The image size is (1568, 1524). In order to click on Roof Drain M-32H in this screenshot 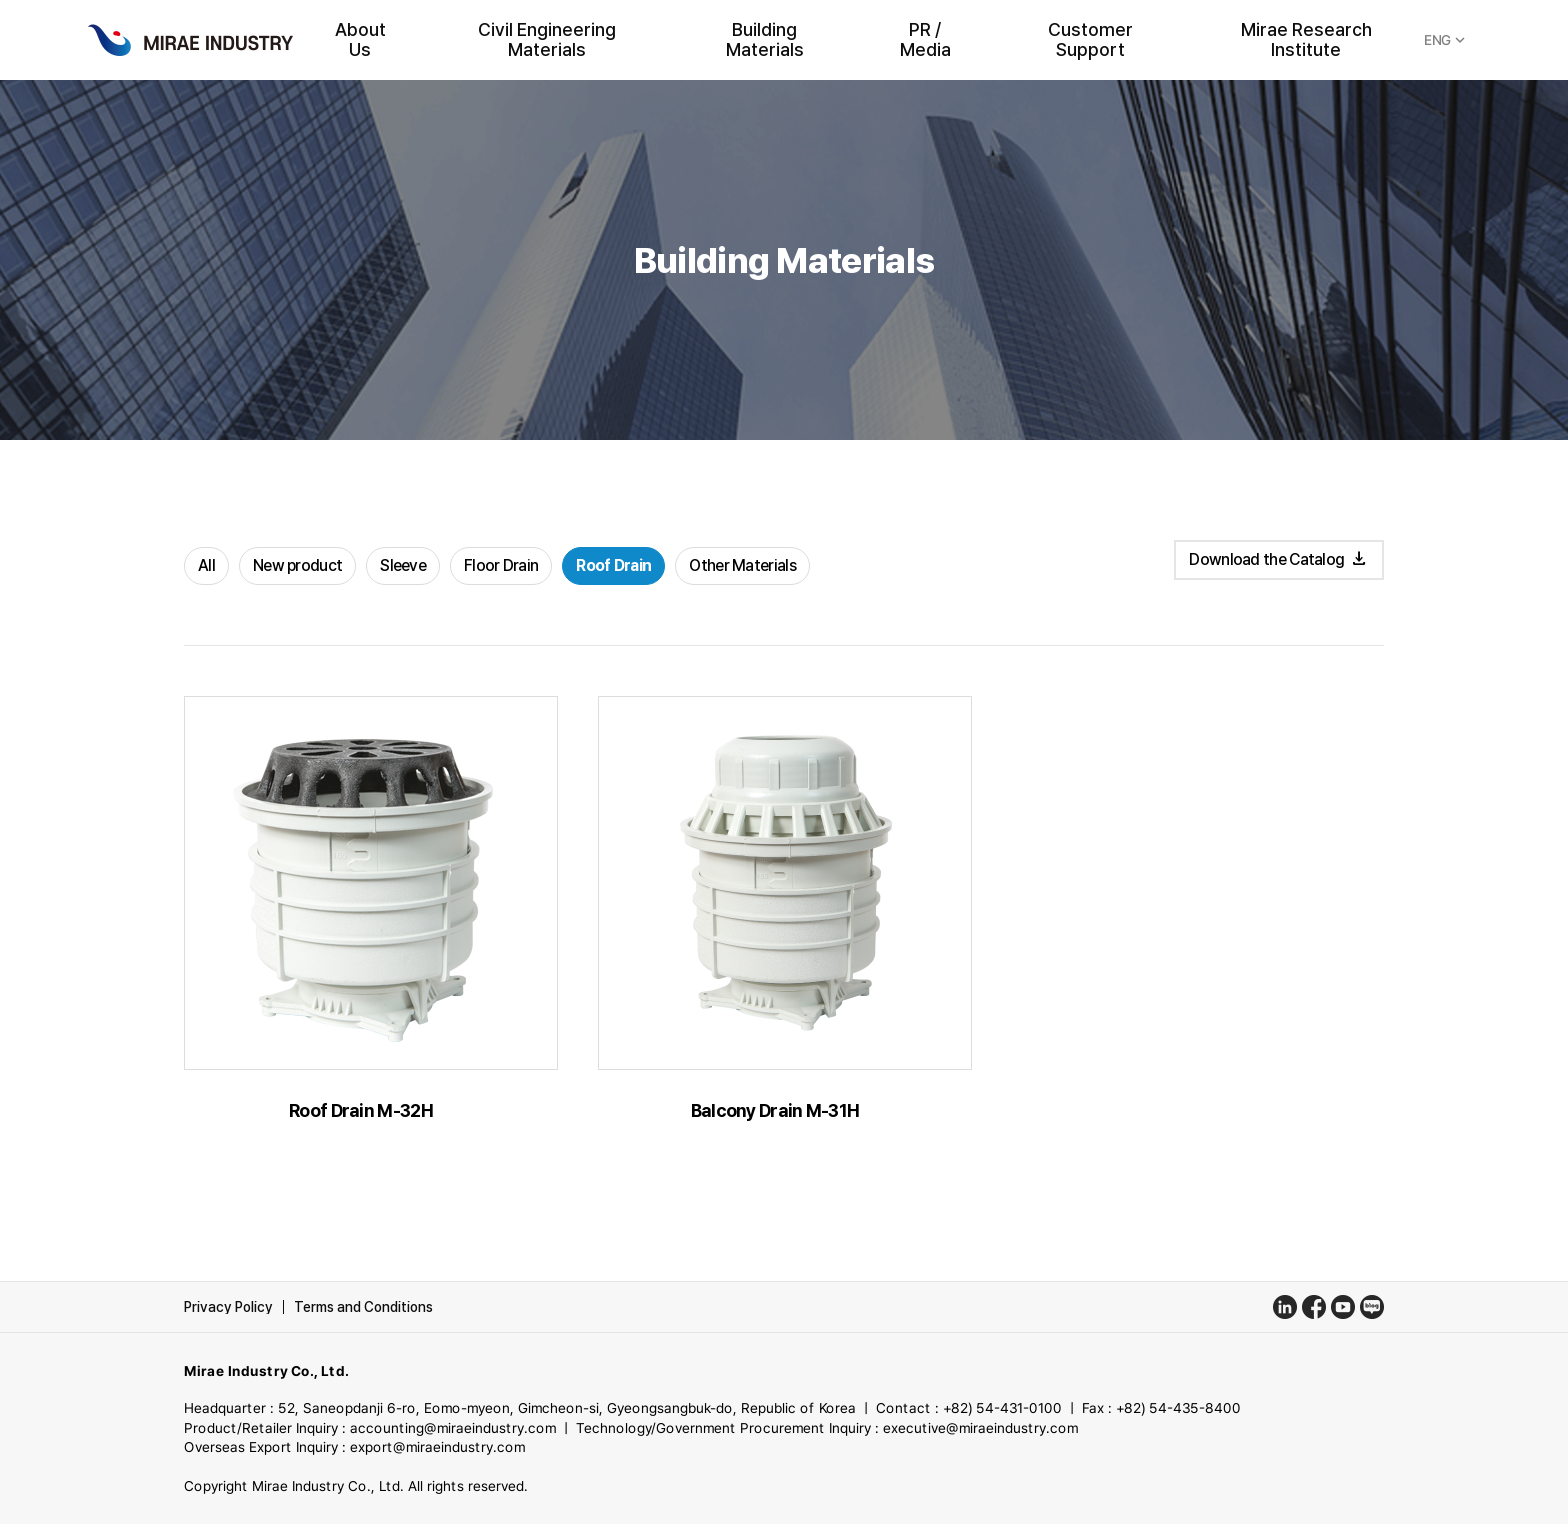, I will do `click(361, 1110)`.